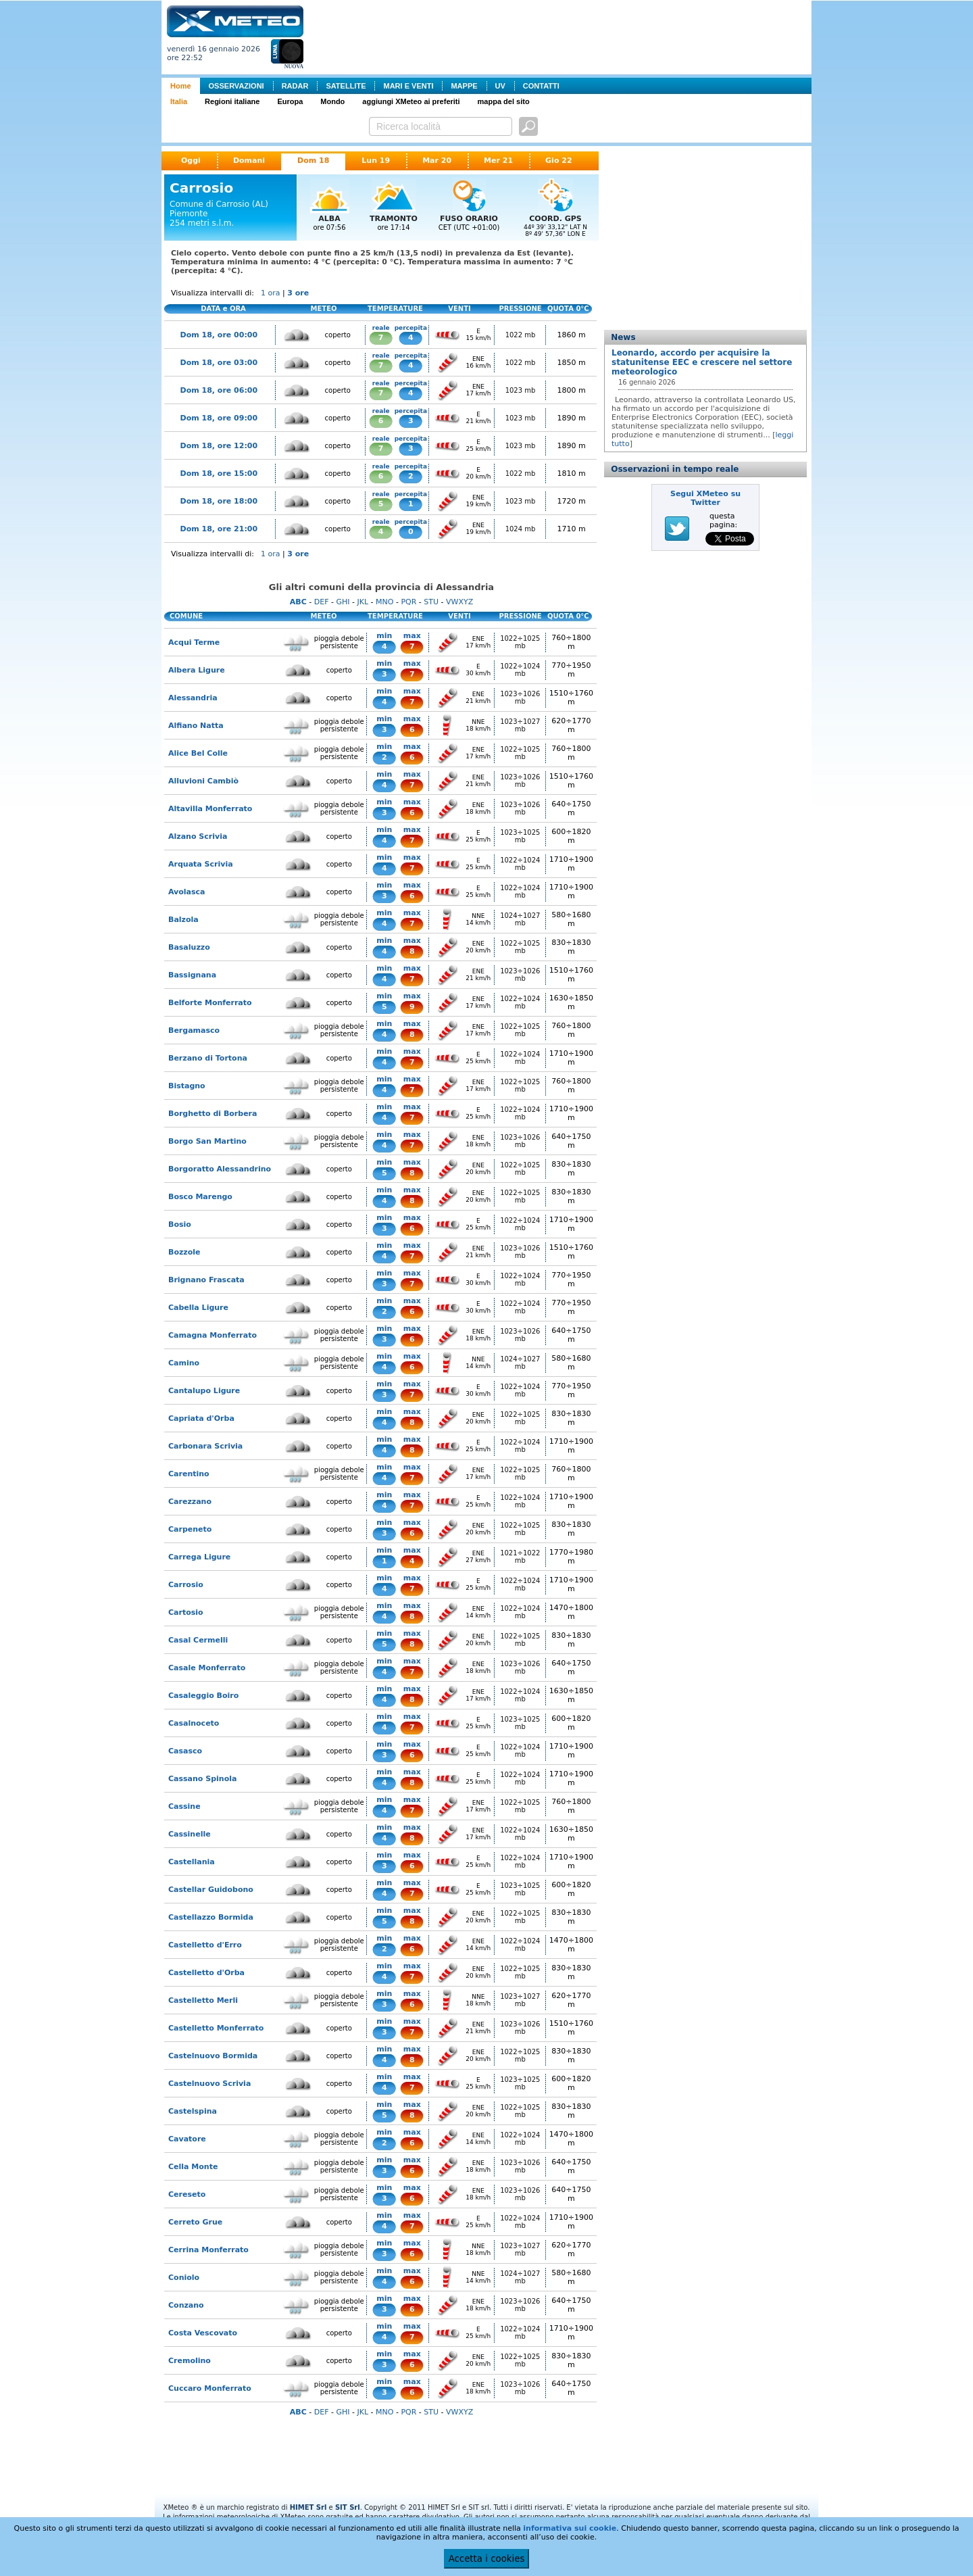  Describe the element at coordinates (210, 808) in the screenshot. I see `Altavilla Monferrato` at that location.